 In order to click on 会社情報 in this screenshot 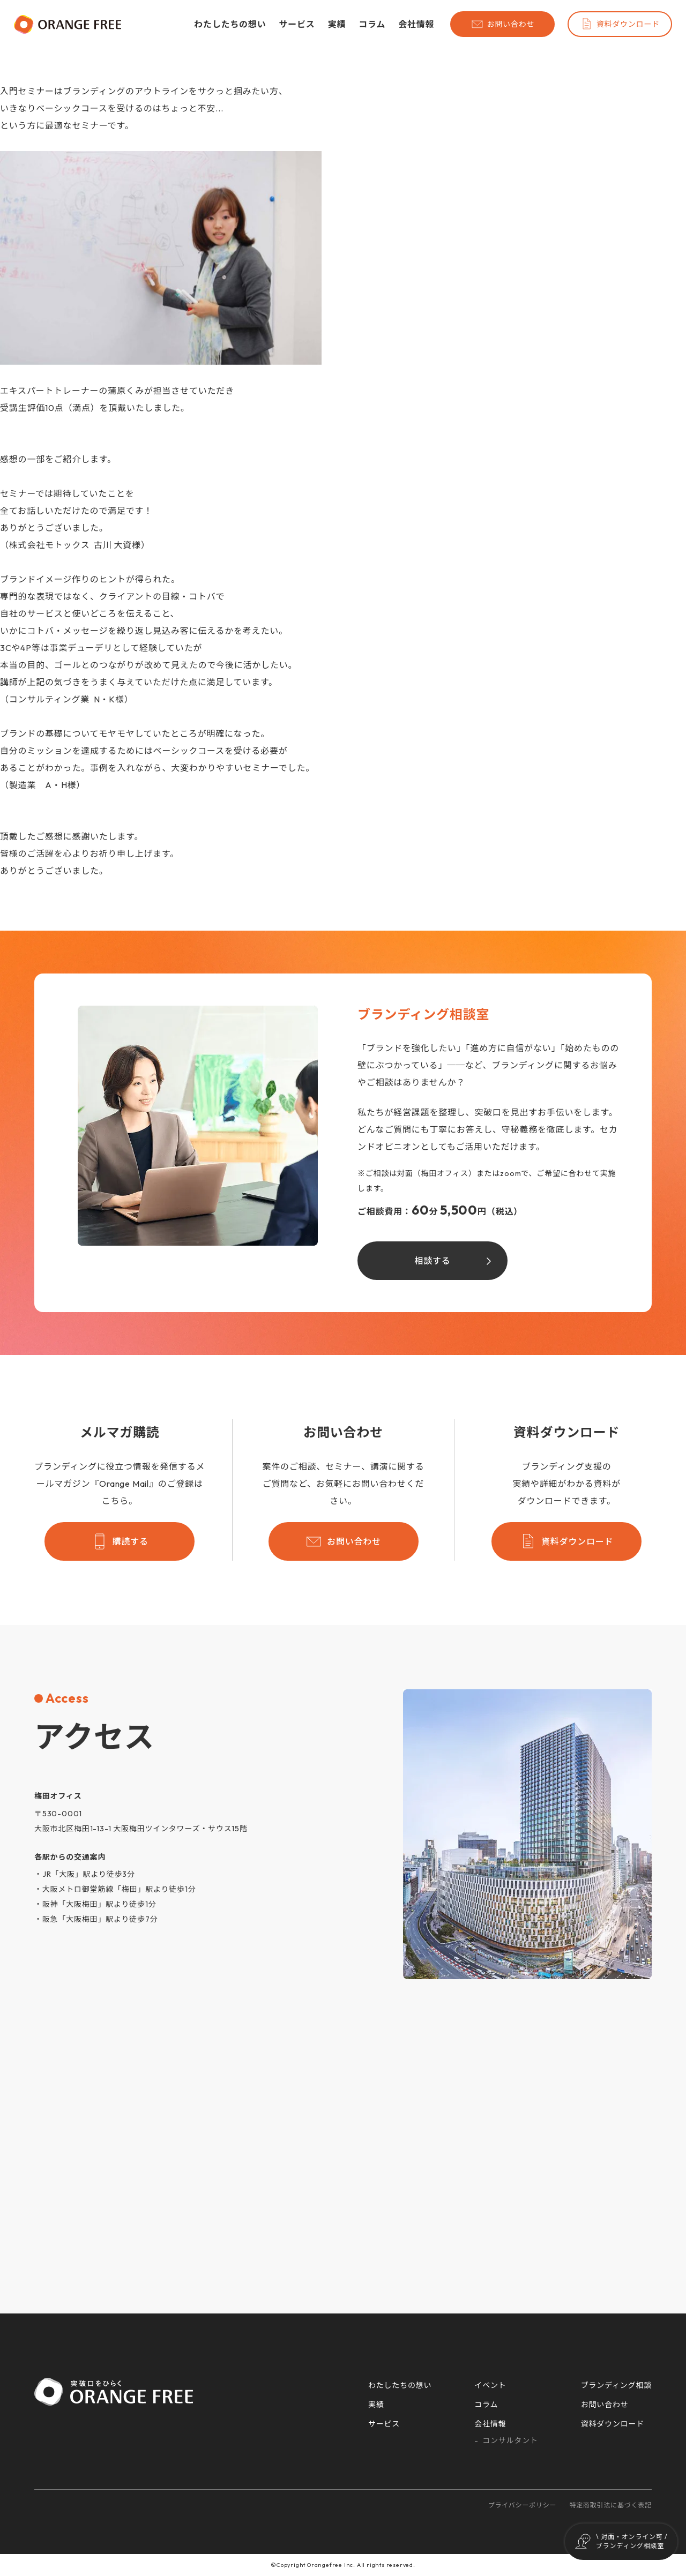, I will do `click(416, 24)`.